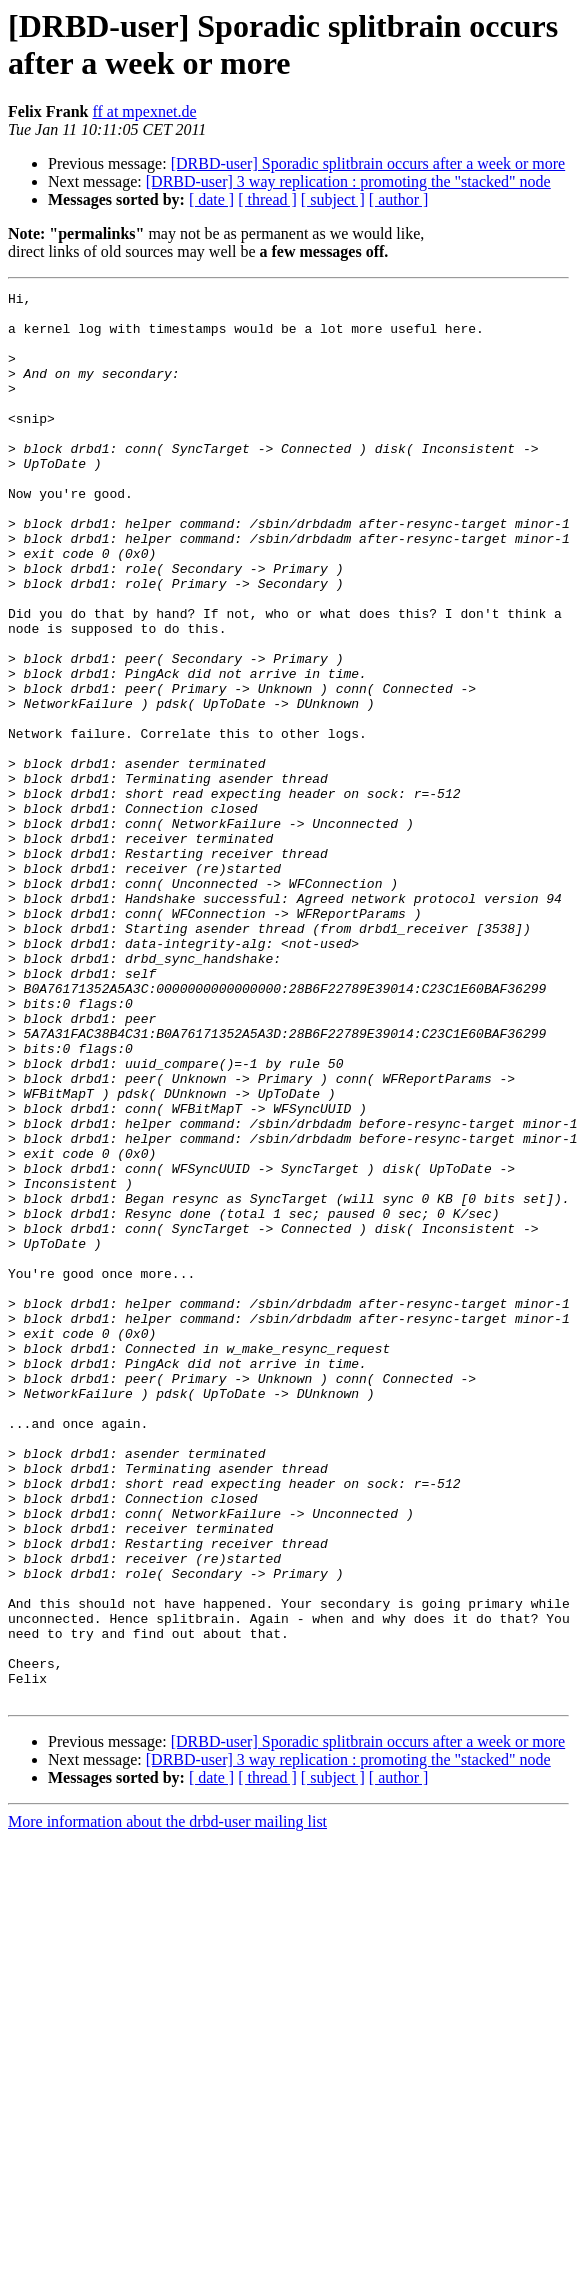 This screenshot has width=577, height=2284. What do you see at coordinates (399, 199) in the screenshot?
I see `[ author ]` at bounding box center [399, 199].